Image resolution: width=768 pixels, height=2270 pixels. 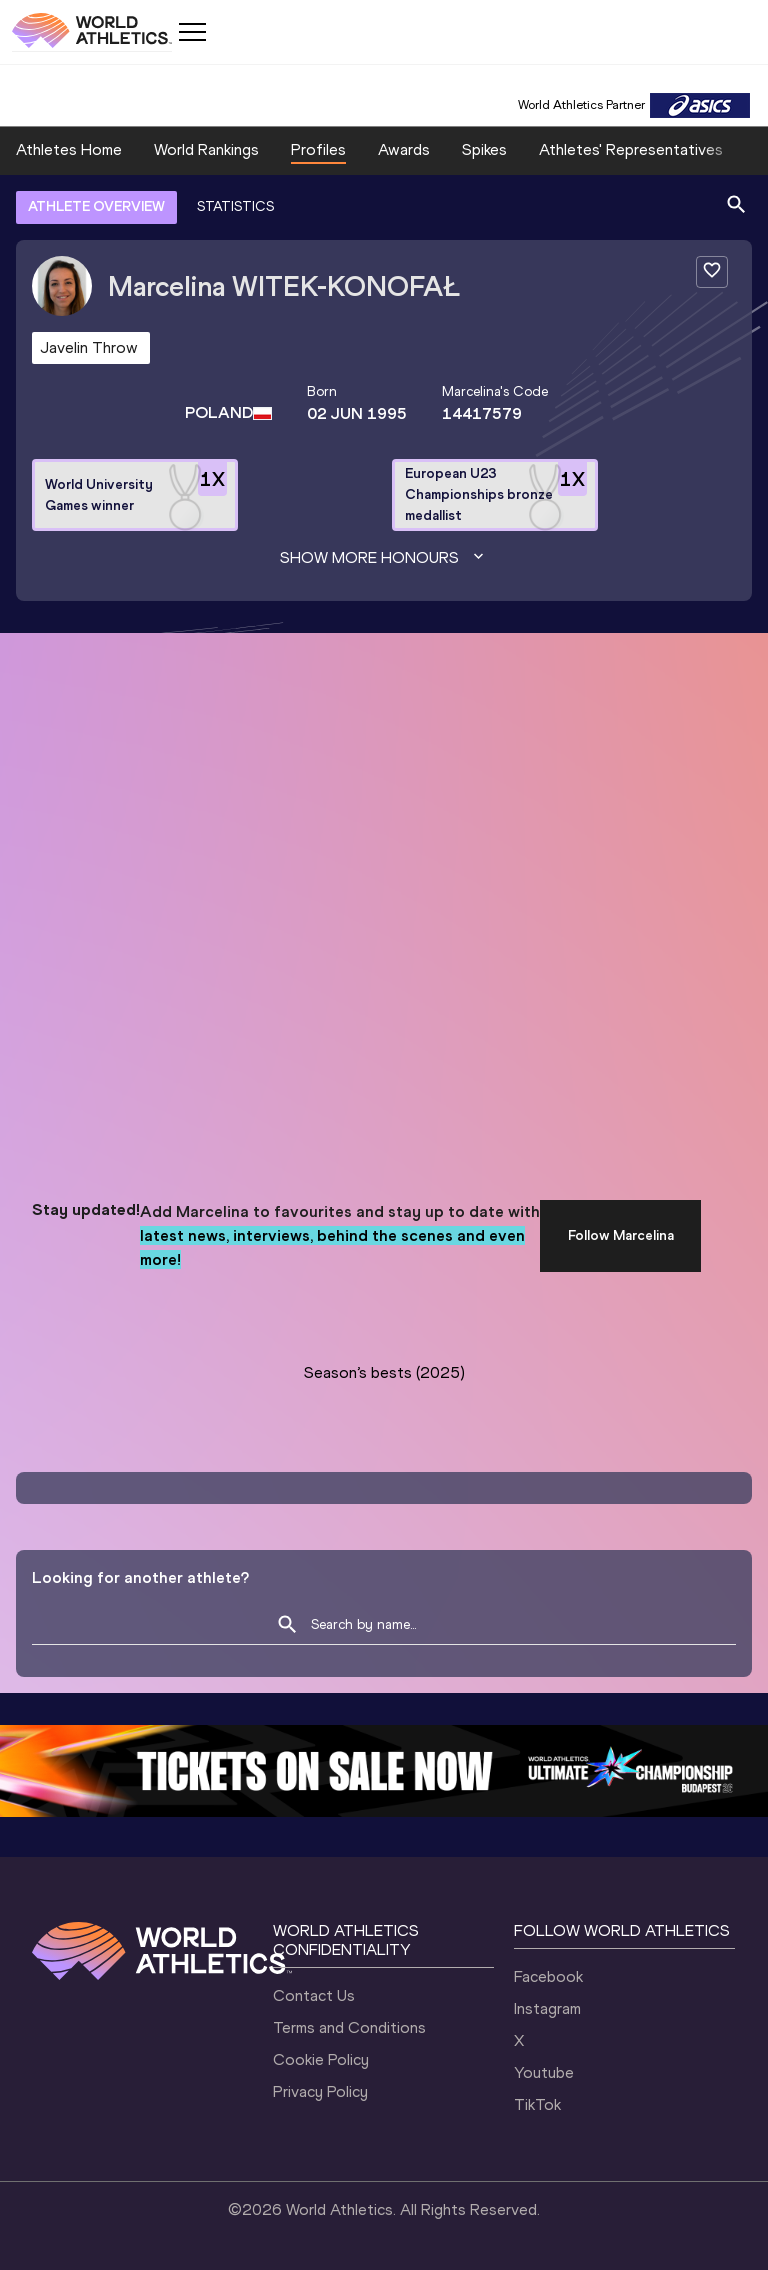 What do you see at coordinates (547, 2008) in the screenshot?
I see `Instagram` at bounding box center [547, 2008].